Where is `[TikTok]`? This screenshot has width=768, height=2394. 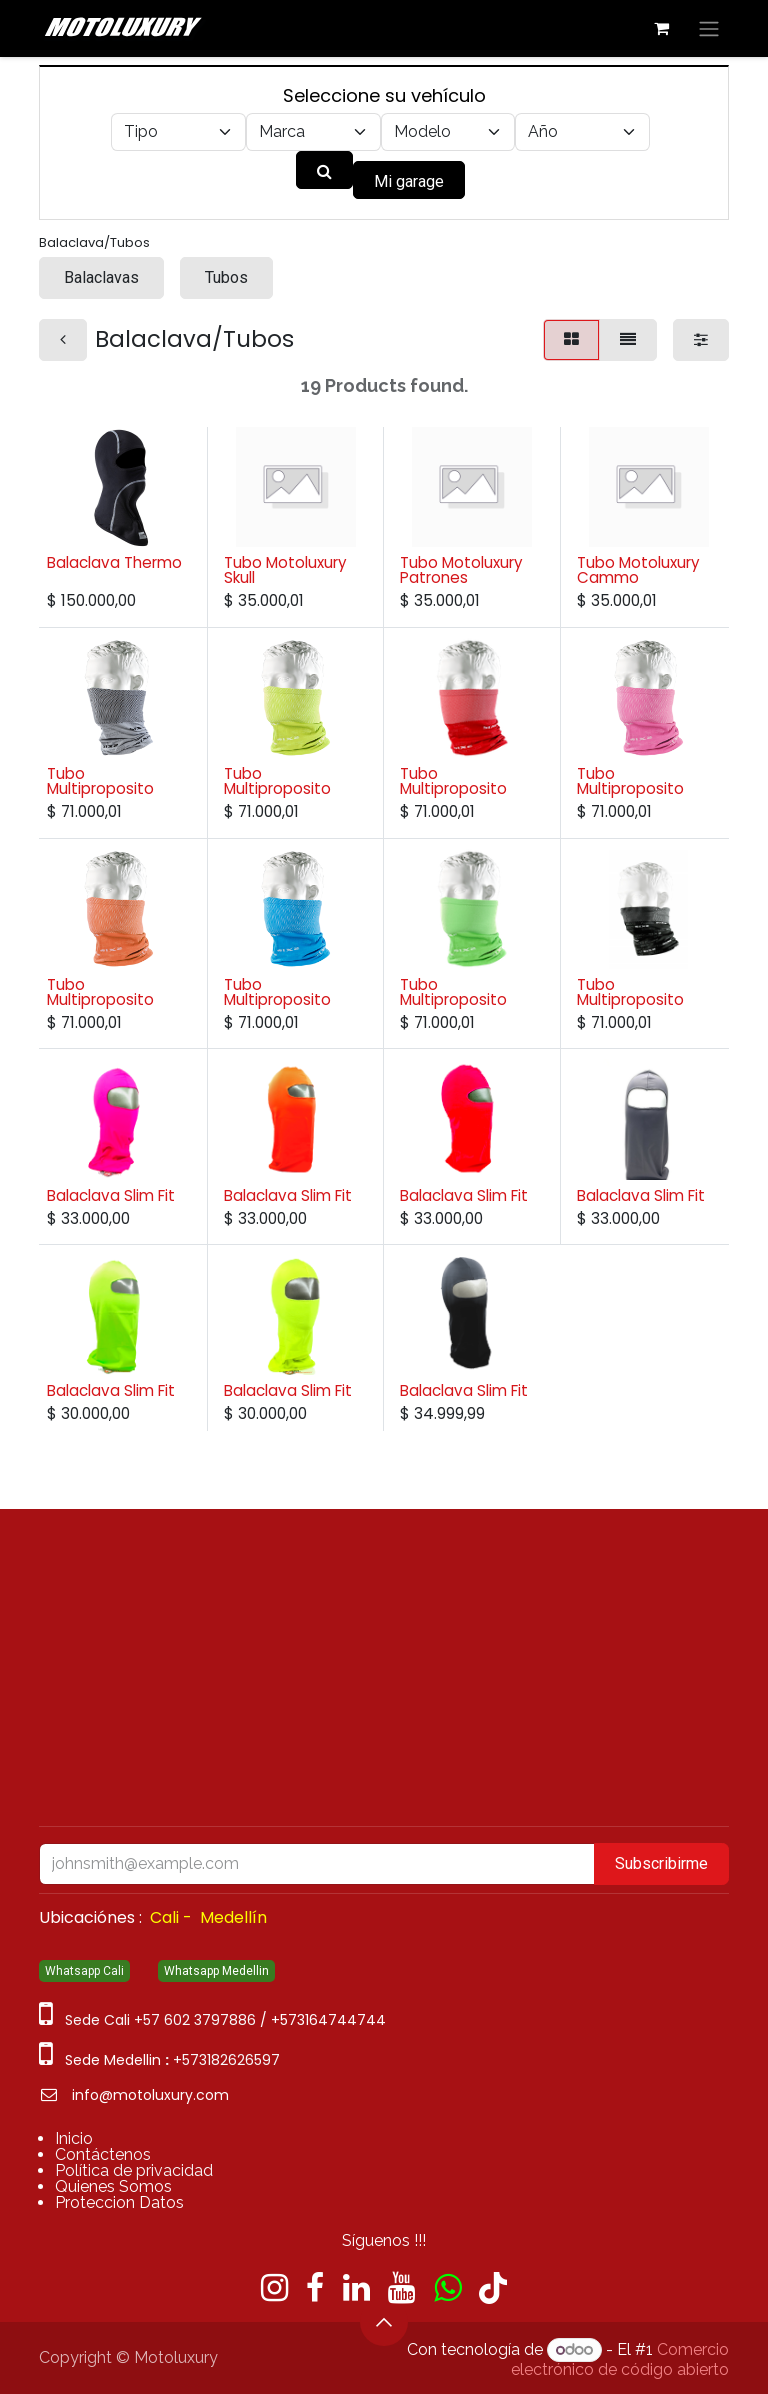 [TikTok] is located at coordinates (493, 2288).